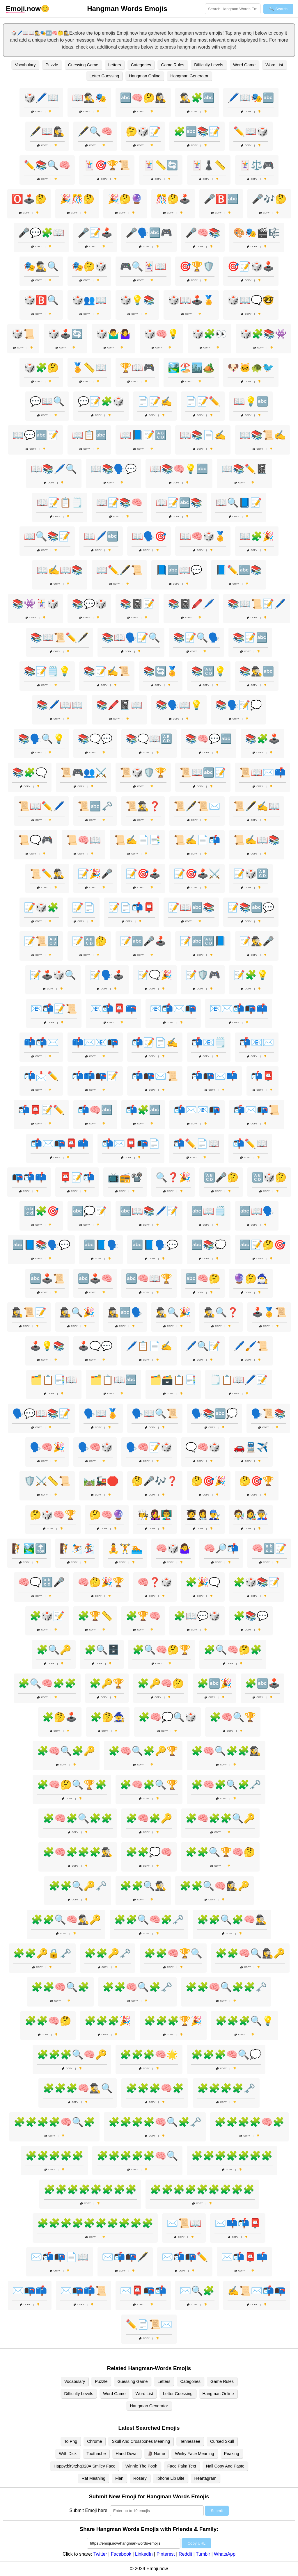  Describe the element at coordinates (144, 2554) in the screenshot. I see `LinkedIn` at that location.